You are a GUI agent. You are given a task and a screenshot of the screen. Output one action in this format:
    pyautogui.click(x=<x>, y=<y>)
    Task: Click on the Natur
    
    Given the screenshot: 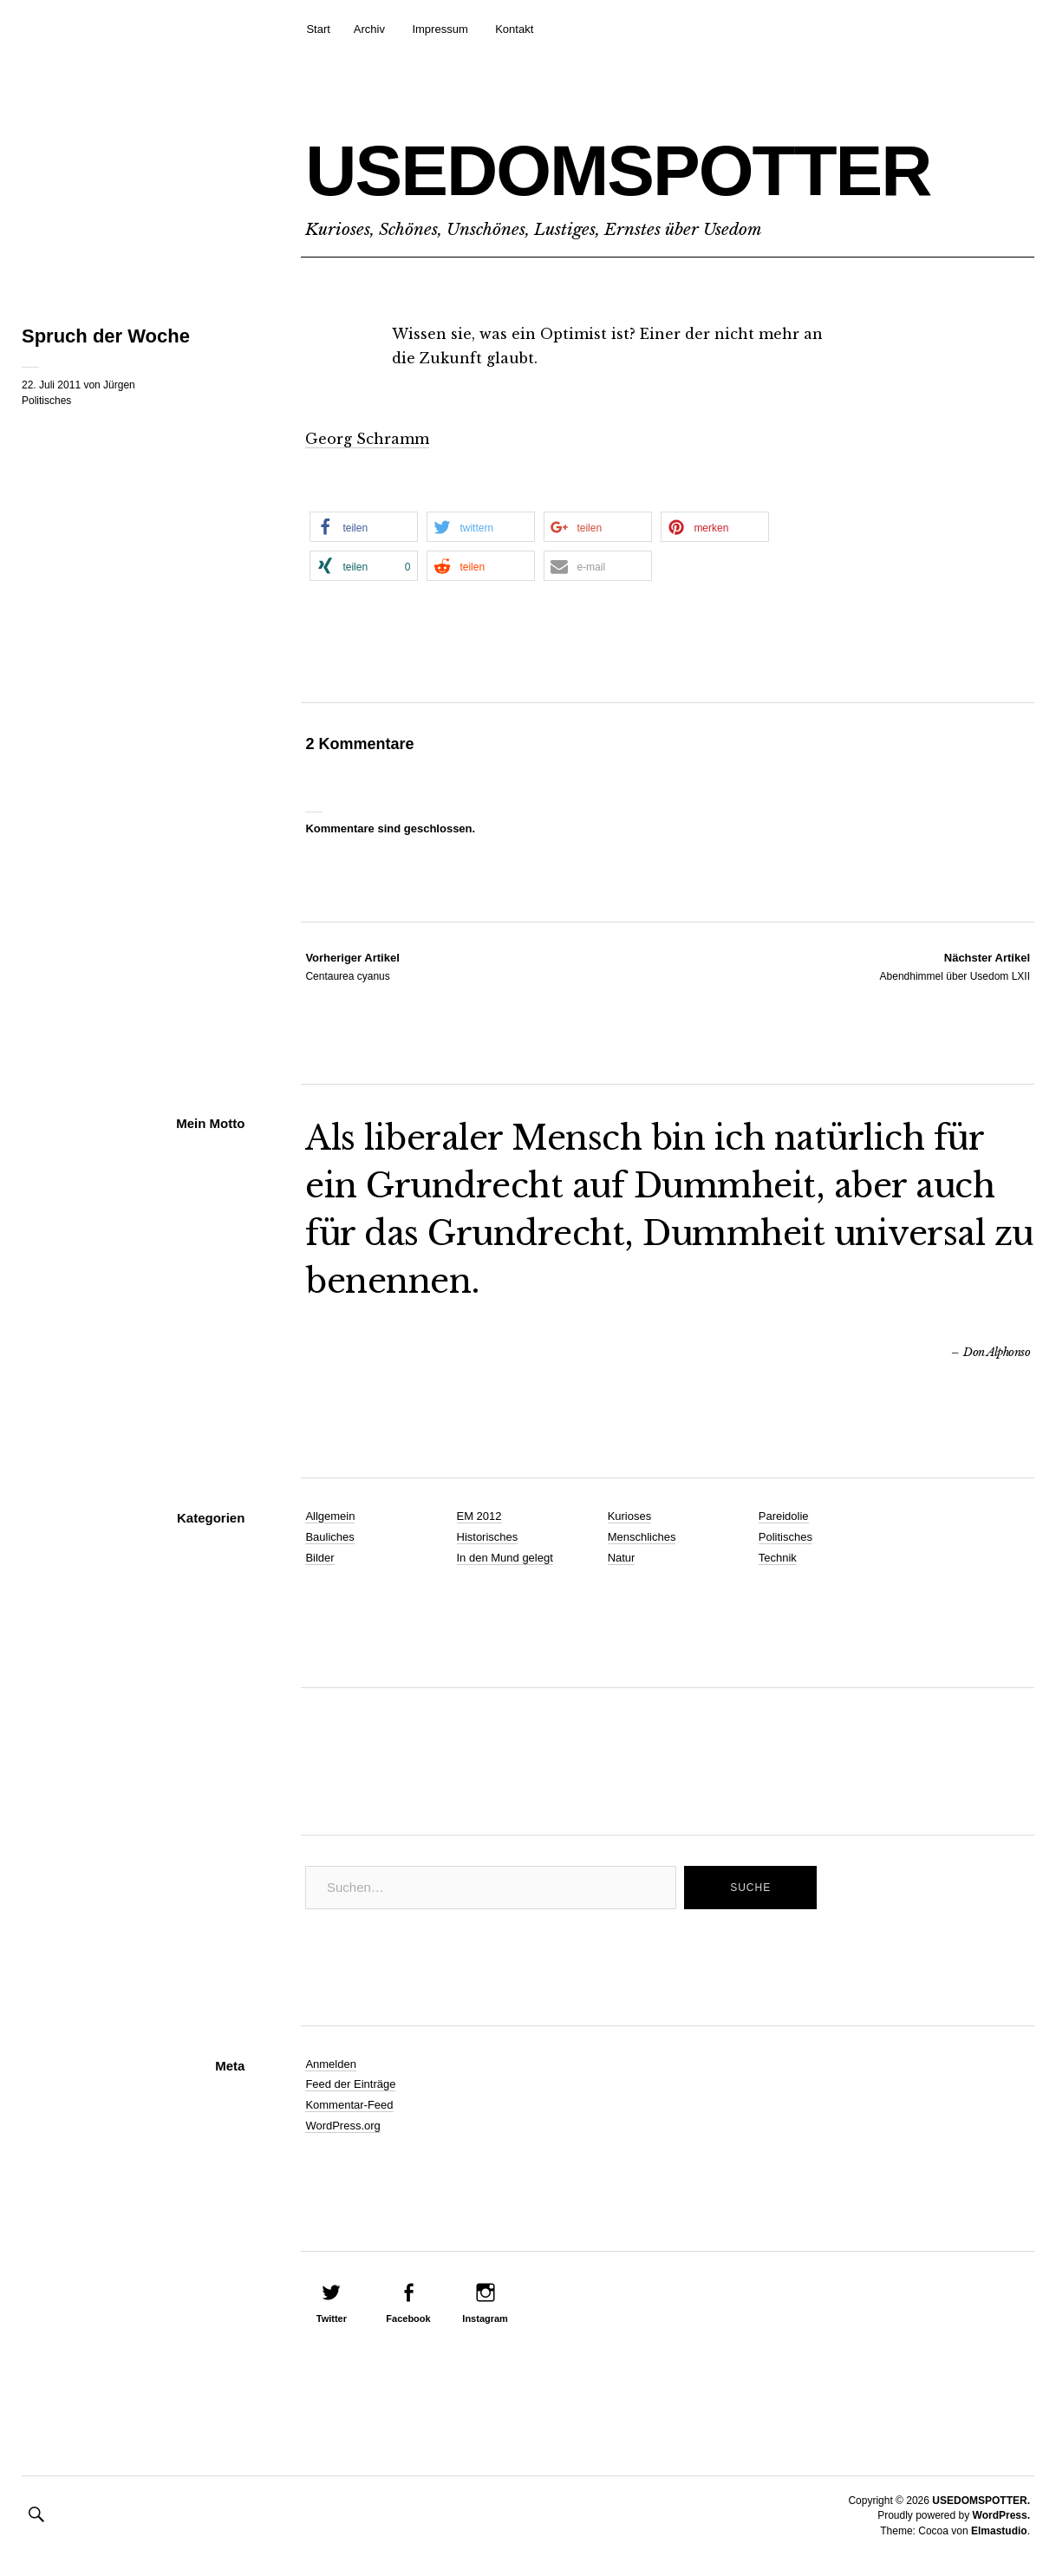 What is the action you would take?
    pyautogui.click(x=622, y=1557)
    